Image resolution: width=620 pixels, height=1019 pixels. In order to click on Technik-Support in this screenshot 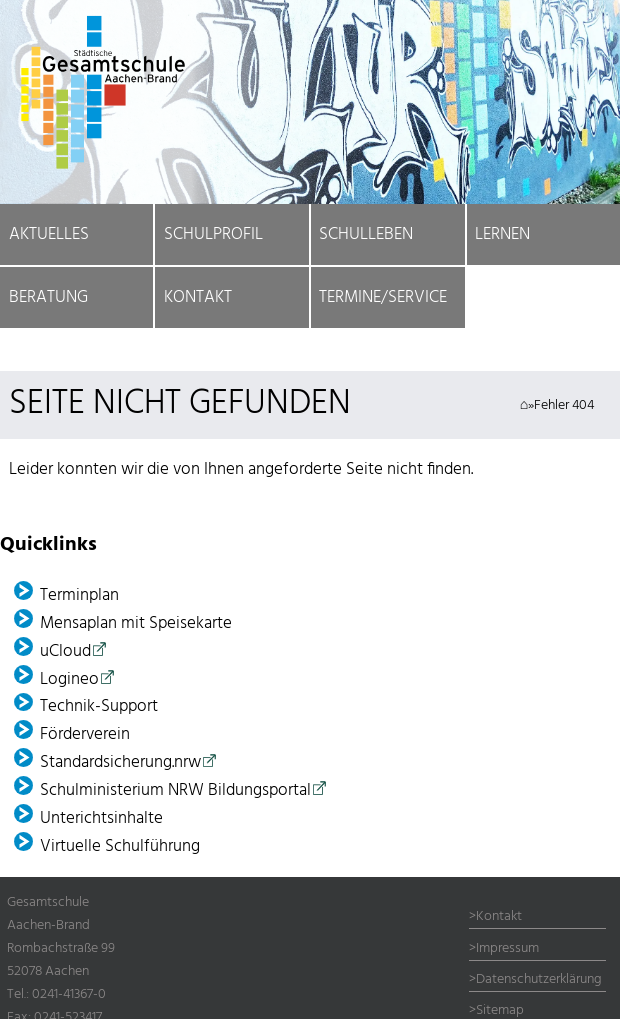, I will do `click(99, 706)`.